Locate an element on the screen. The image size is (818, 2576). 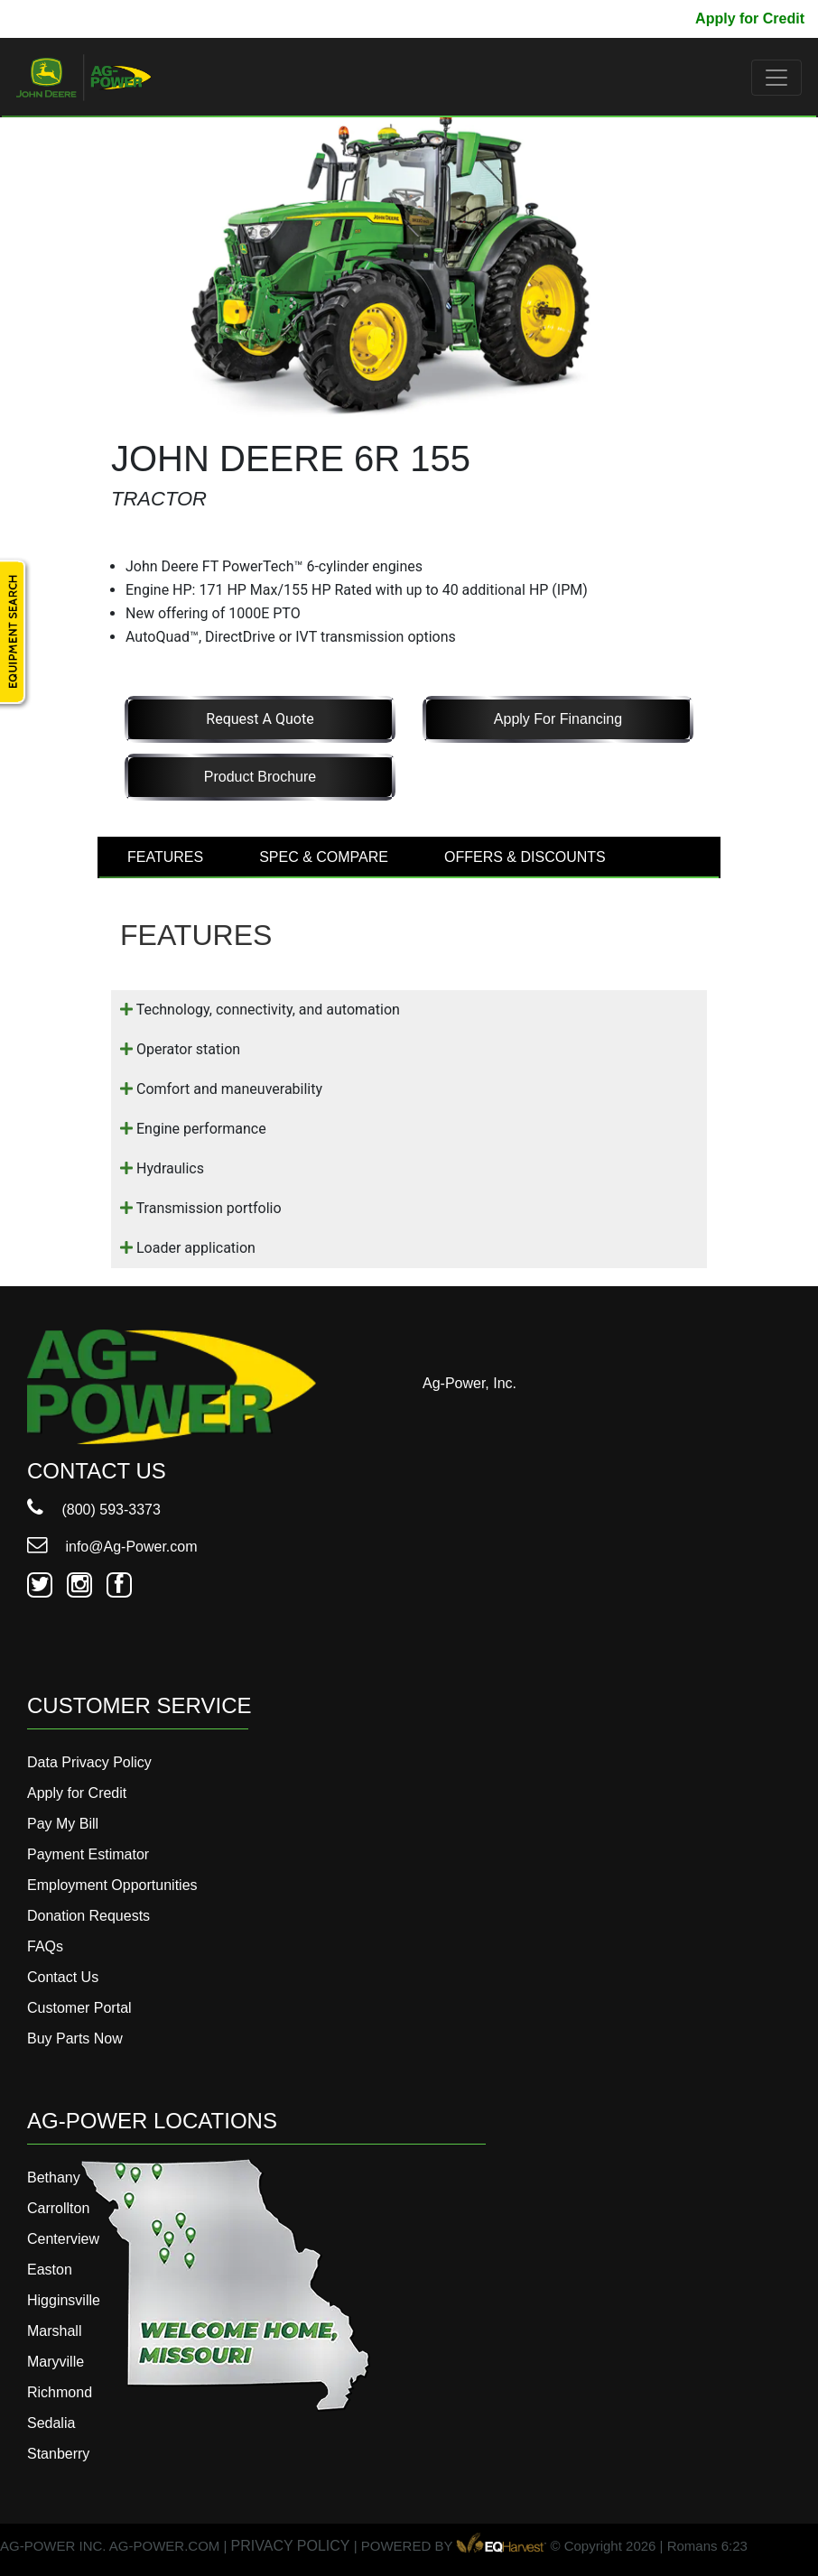
Apply for Financing is located at coordinates (558, 719).